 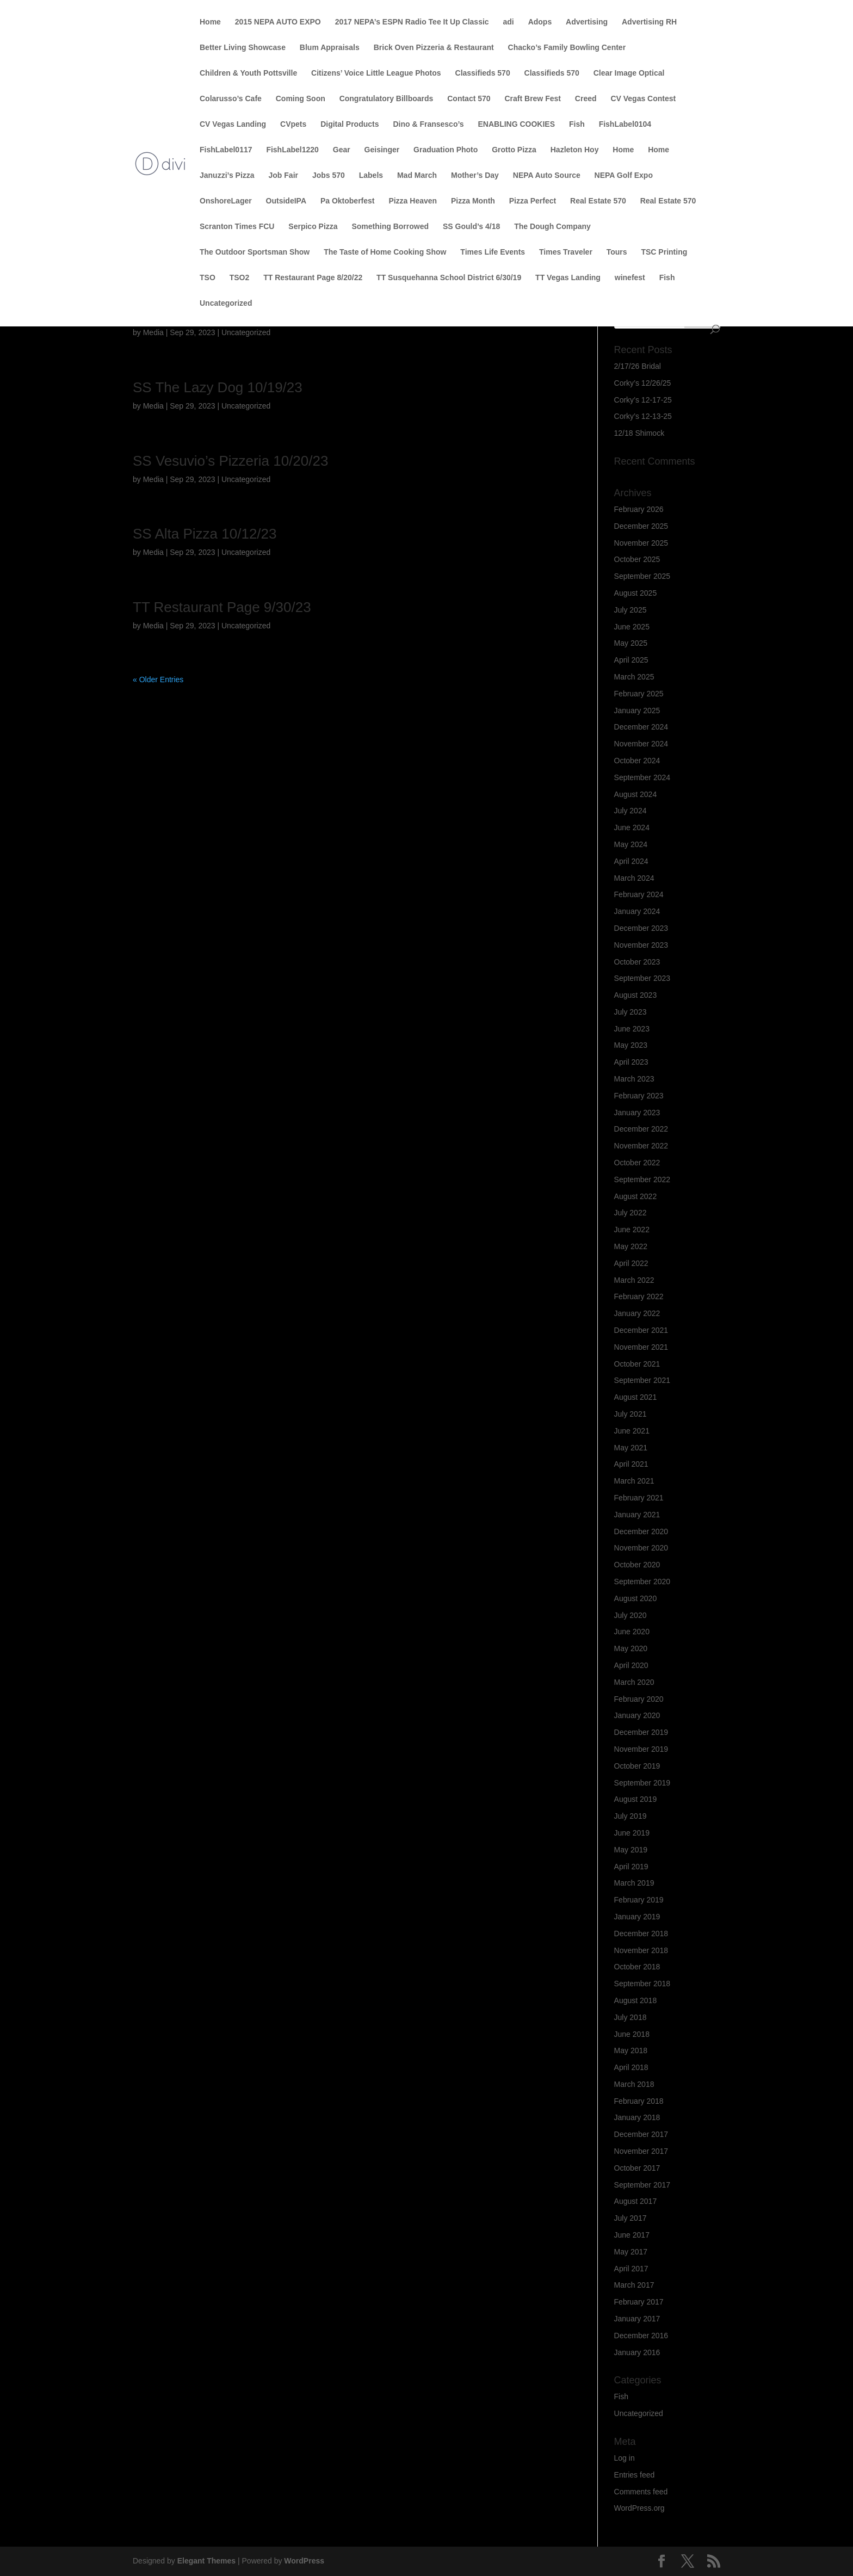 What do you see at coordinates (417, 175) in the screenshot?
I see `Mad March` at bounding box center [417, 175].